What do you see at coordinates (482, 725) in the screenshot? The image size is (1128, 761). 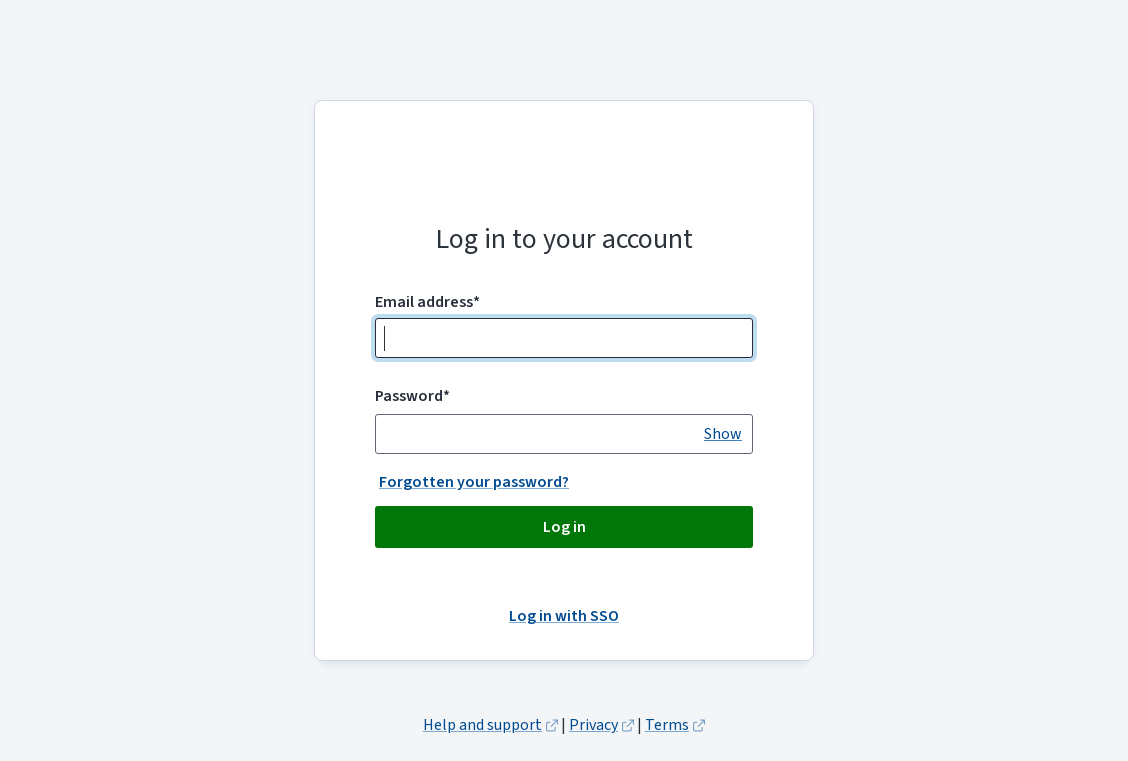 I see `Help and support` at bounding box center [482, 725].